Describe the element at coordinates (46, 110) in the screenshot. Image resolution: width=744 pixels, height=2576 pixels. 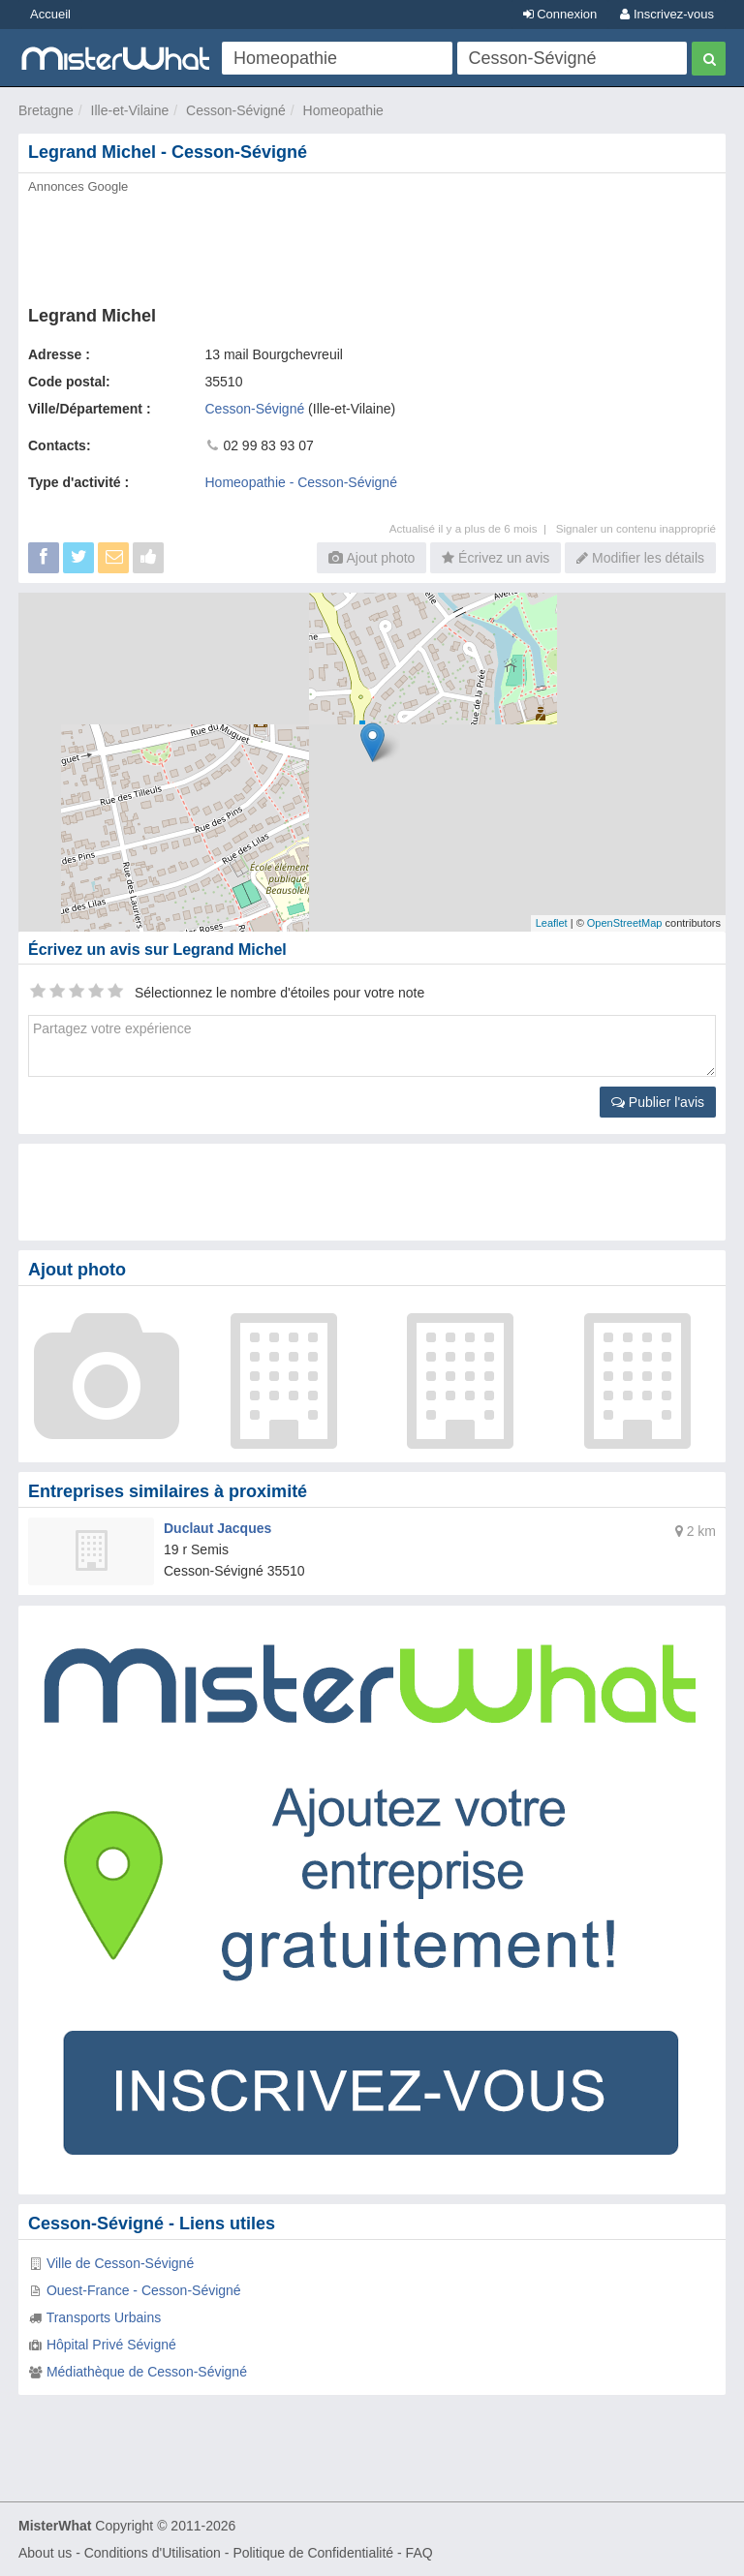
I see `Bretagne` at that location.